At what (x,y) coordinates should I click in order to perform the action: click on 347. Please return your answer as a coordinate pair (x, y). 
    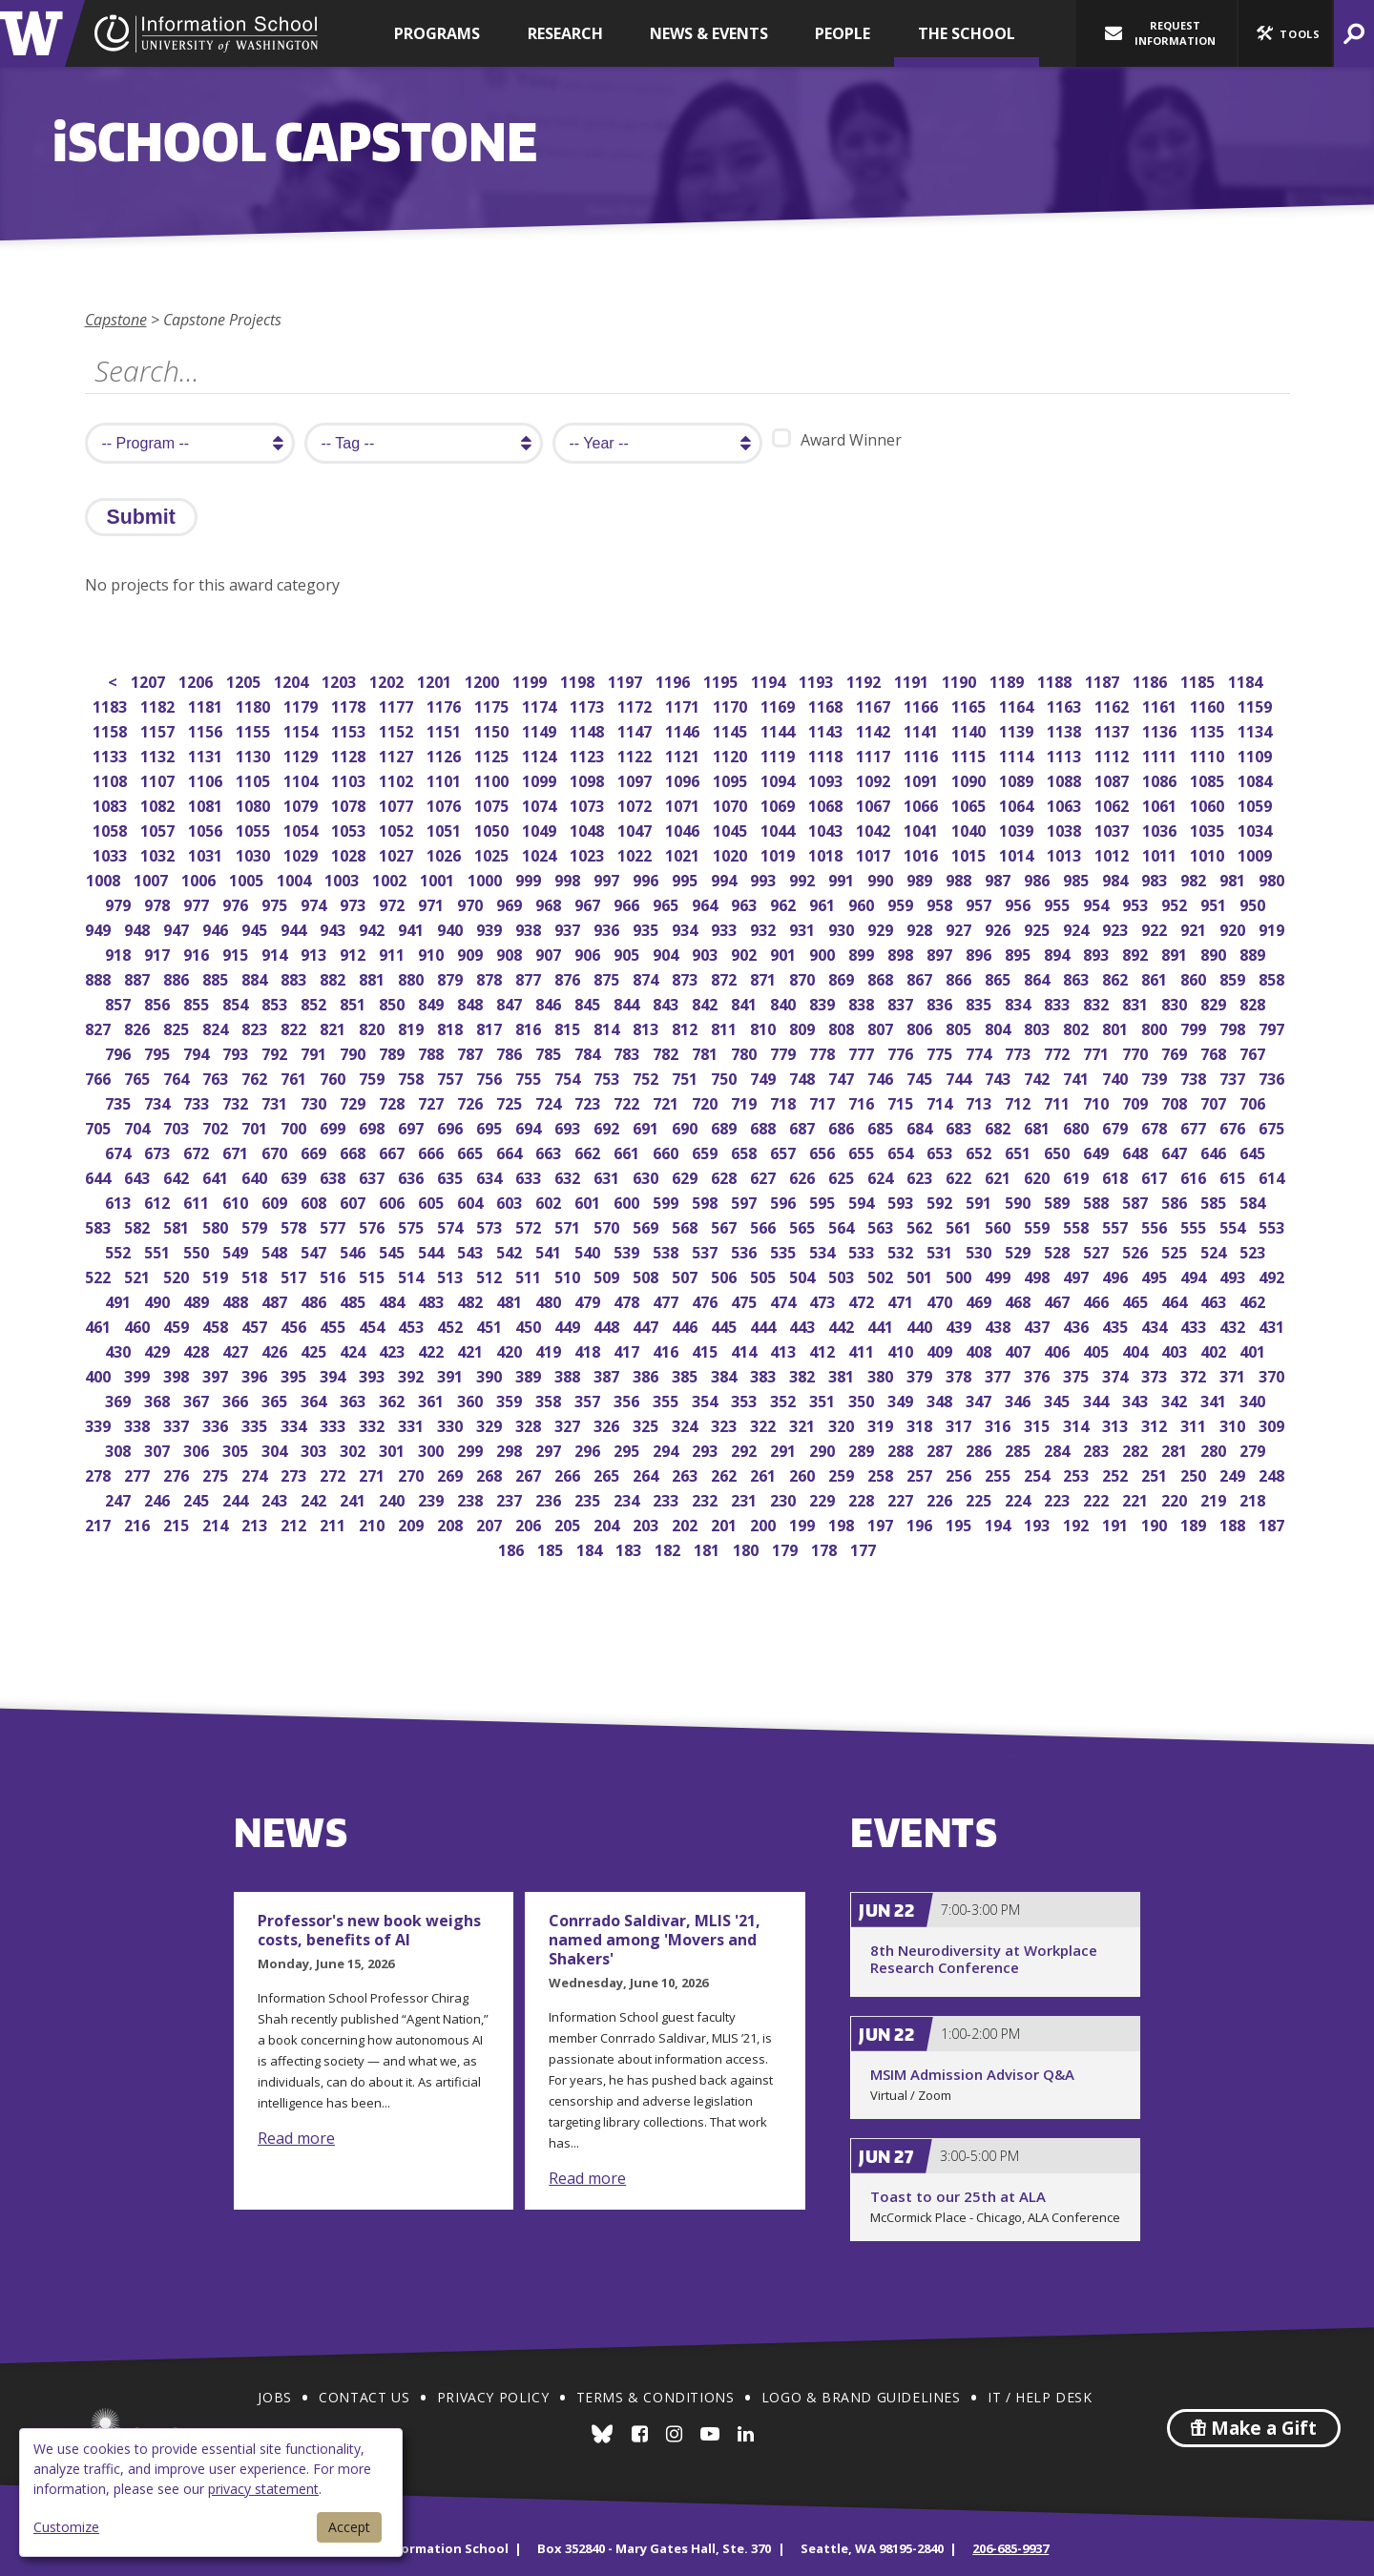
    Looking at the image, I should click on (980, 1399).